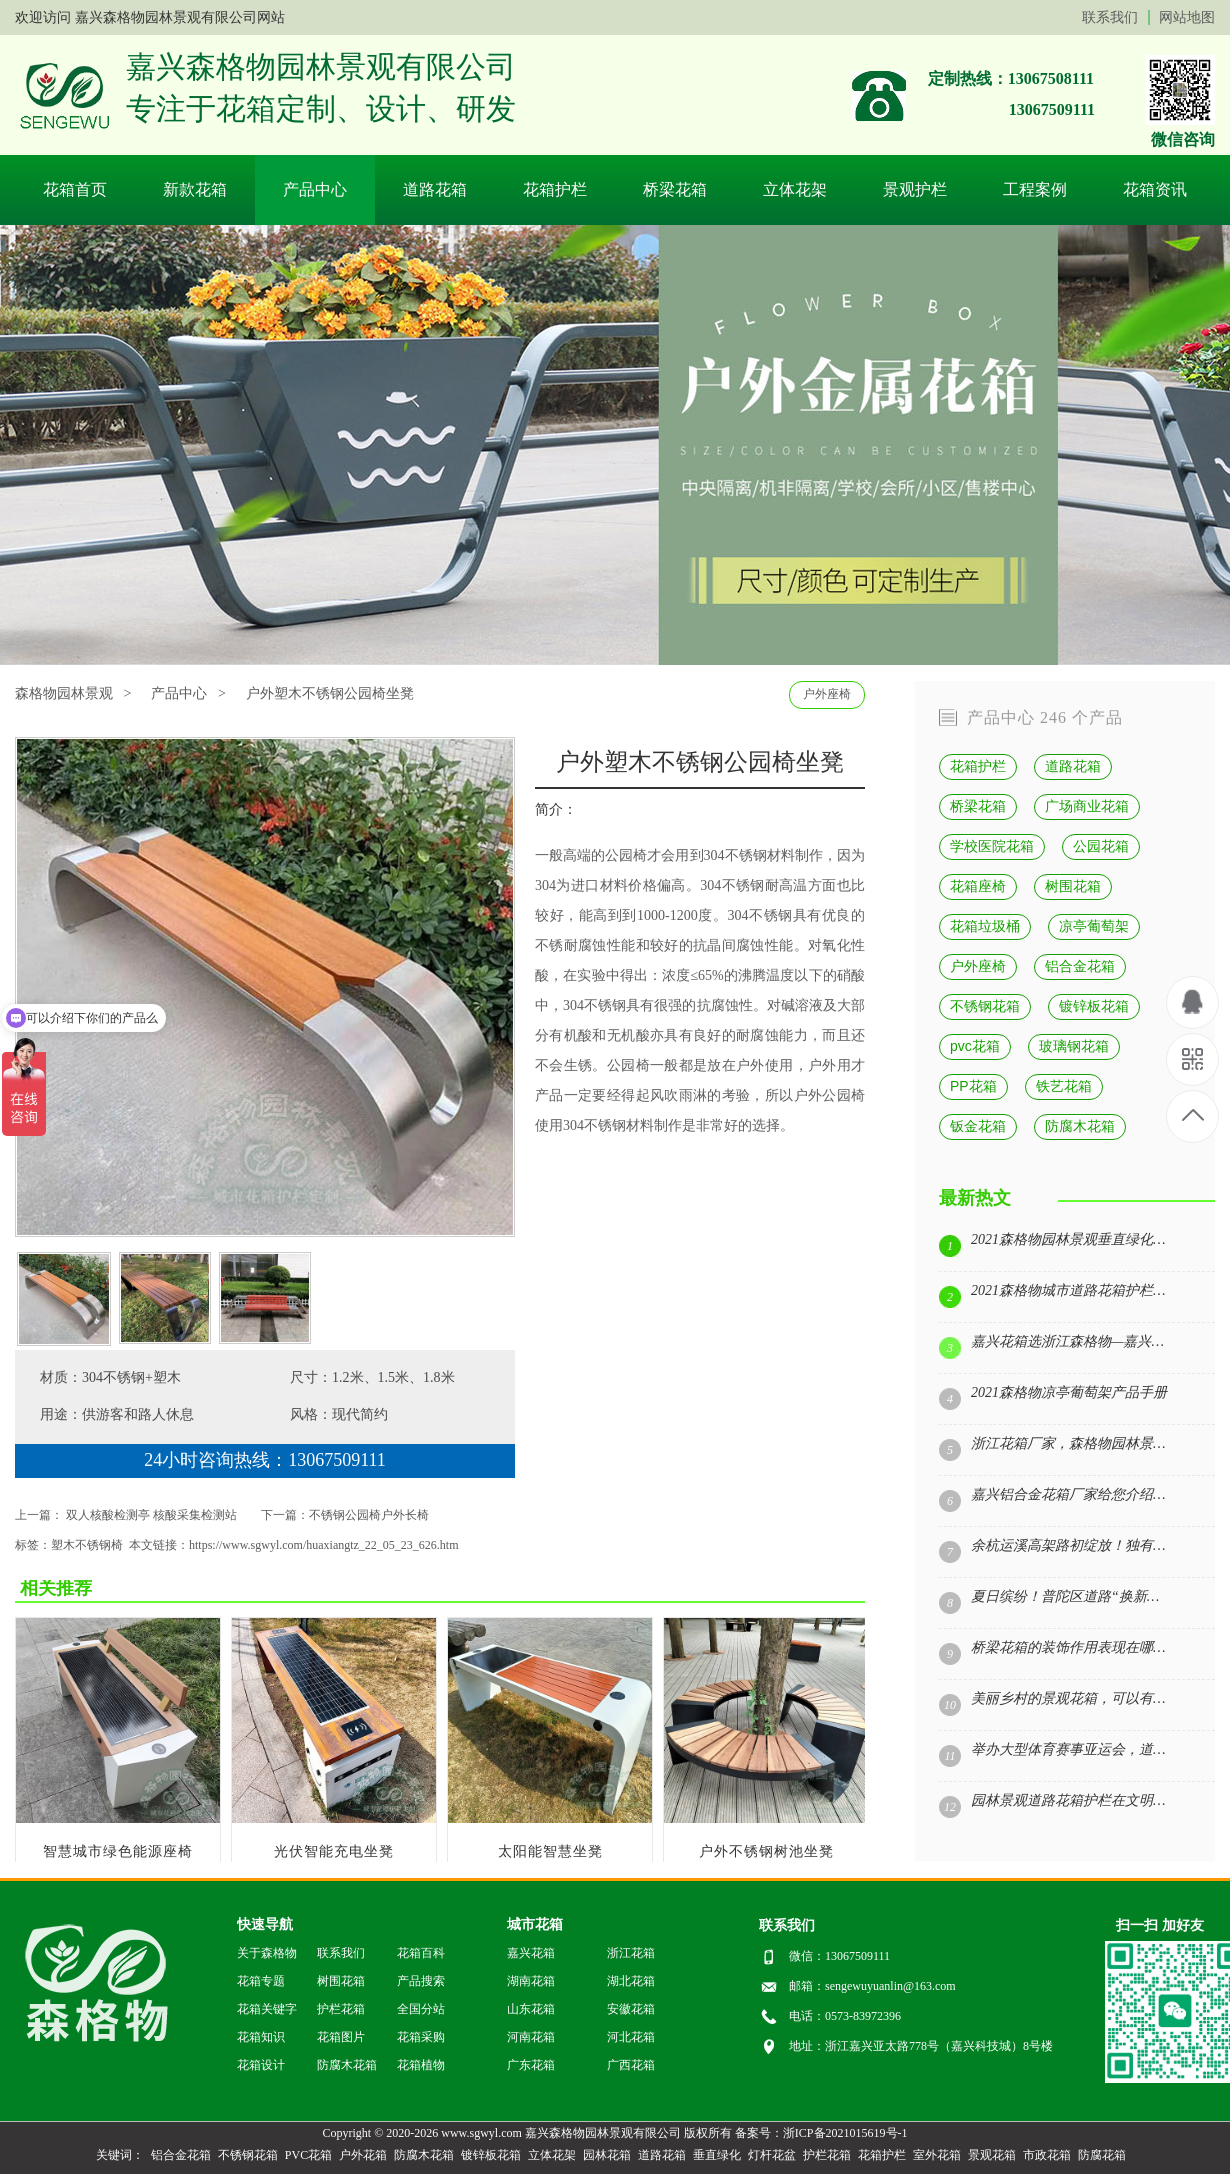 This screenshot has width=1230, height=2174. Describe the element at coordinates (1073, 886) in the screenshot. I see `树围花箱` at that location.